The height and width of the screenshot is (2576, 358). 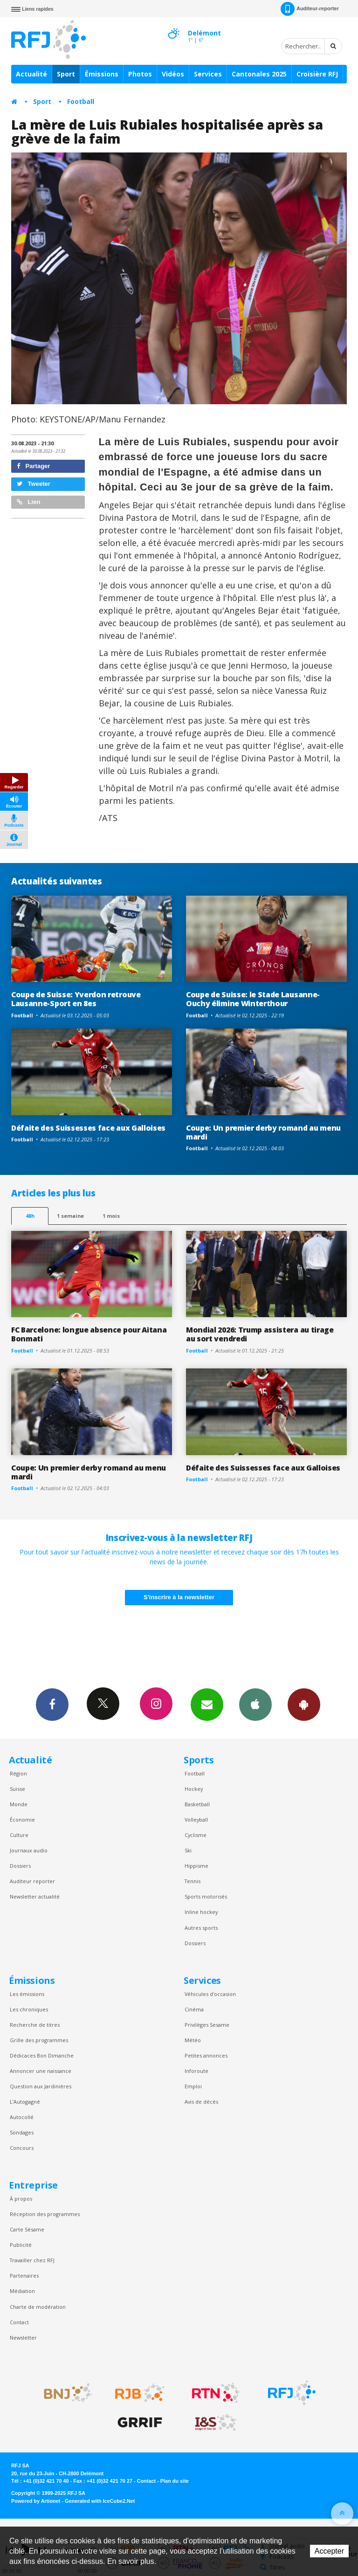 I want to click on Avis de décès, so click(x=201, y=2102).